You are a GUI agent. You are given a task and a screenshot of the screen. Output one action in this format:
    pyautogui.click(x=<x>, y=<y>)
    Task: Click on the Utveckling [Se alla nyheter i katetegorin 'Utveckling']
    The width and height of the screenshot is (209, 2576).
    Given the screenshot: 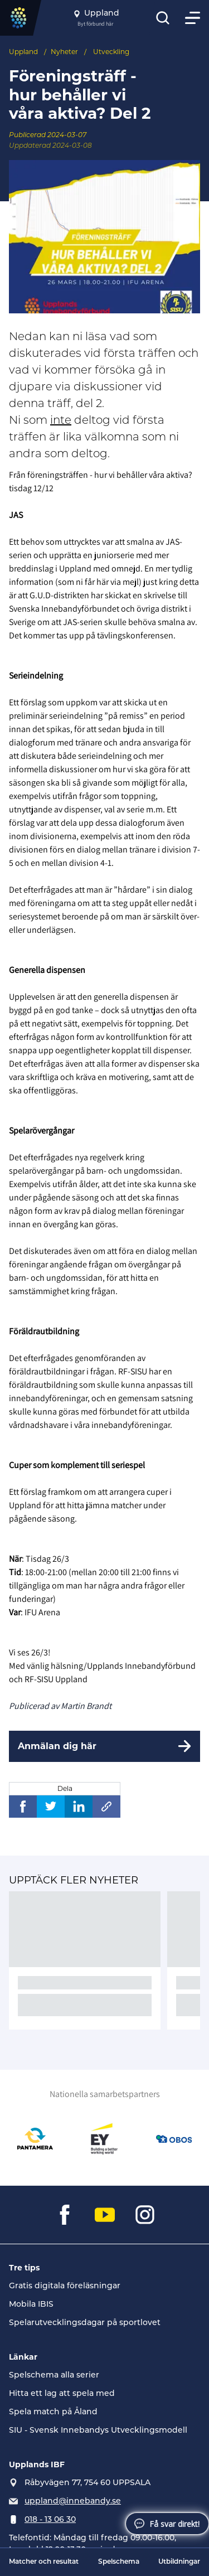 What is the action you would take?
    pyautogui.click(x=111, y=51)
    